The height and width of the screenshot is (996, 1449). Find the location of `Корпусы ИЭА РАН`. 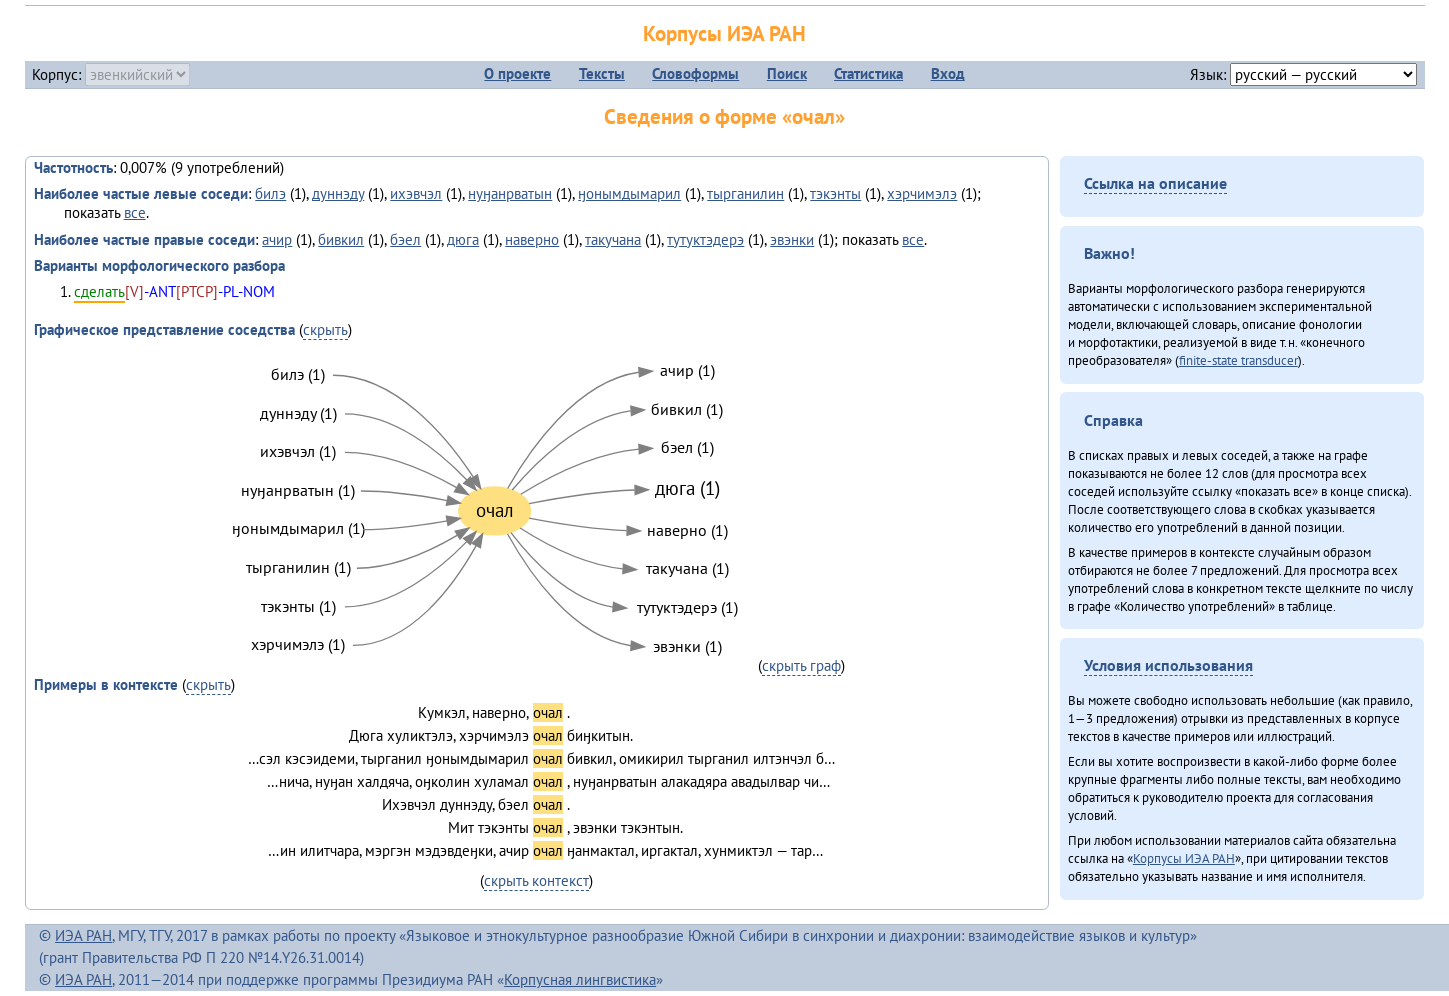

Корпусы ИЭА РАН is located at coordinates (724, 33).